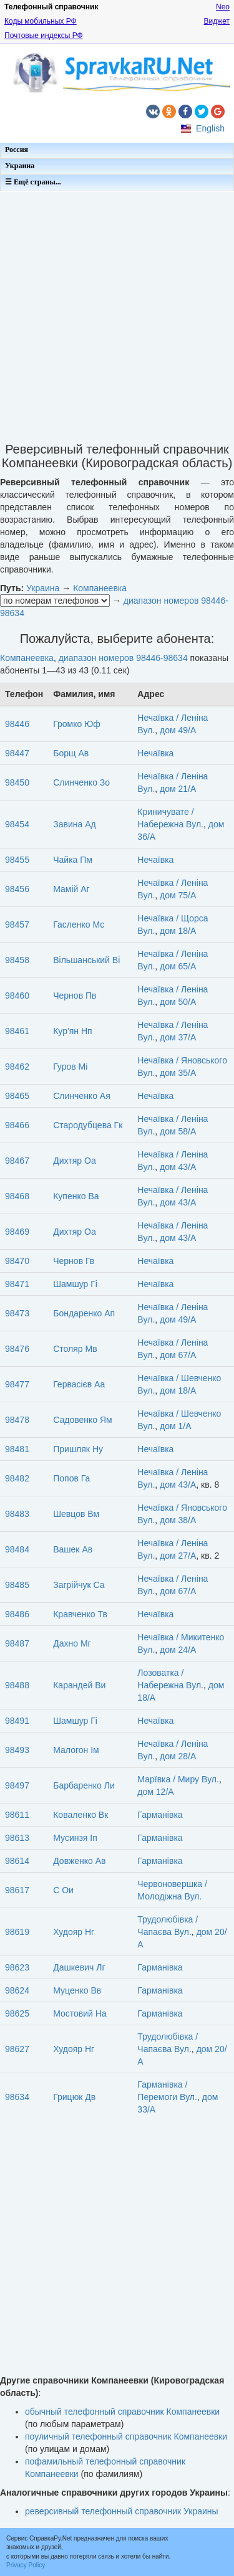 The width and height of the screenshot is (234, 2576). Describe the element at coordinates (75, 1349) in the screenshot. I see `Столяр Мв` at that location.